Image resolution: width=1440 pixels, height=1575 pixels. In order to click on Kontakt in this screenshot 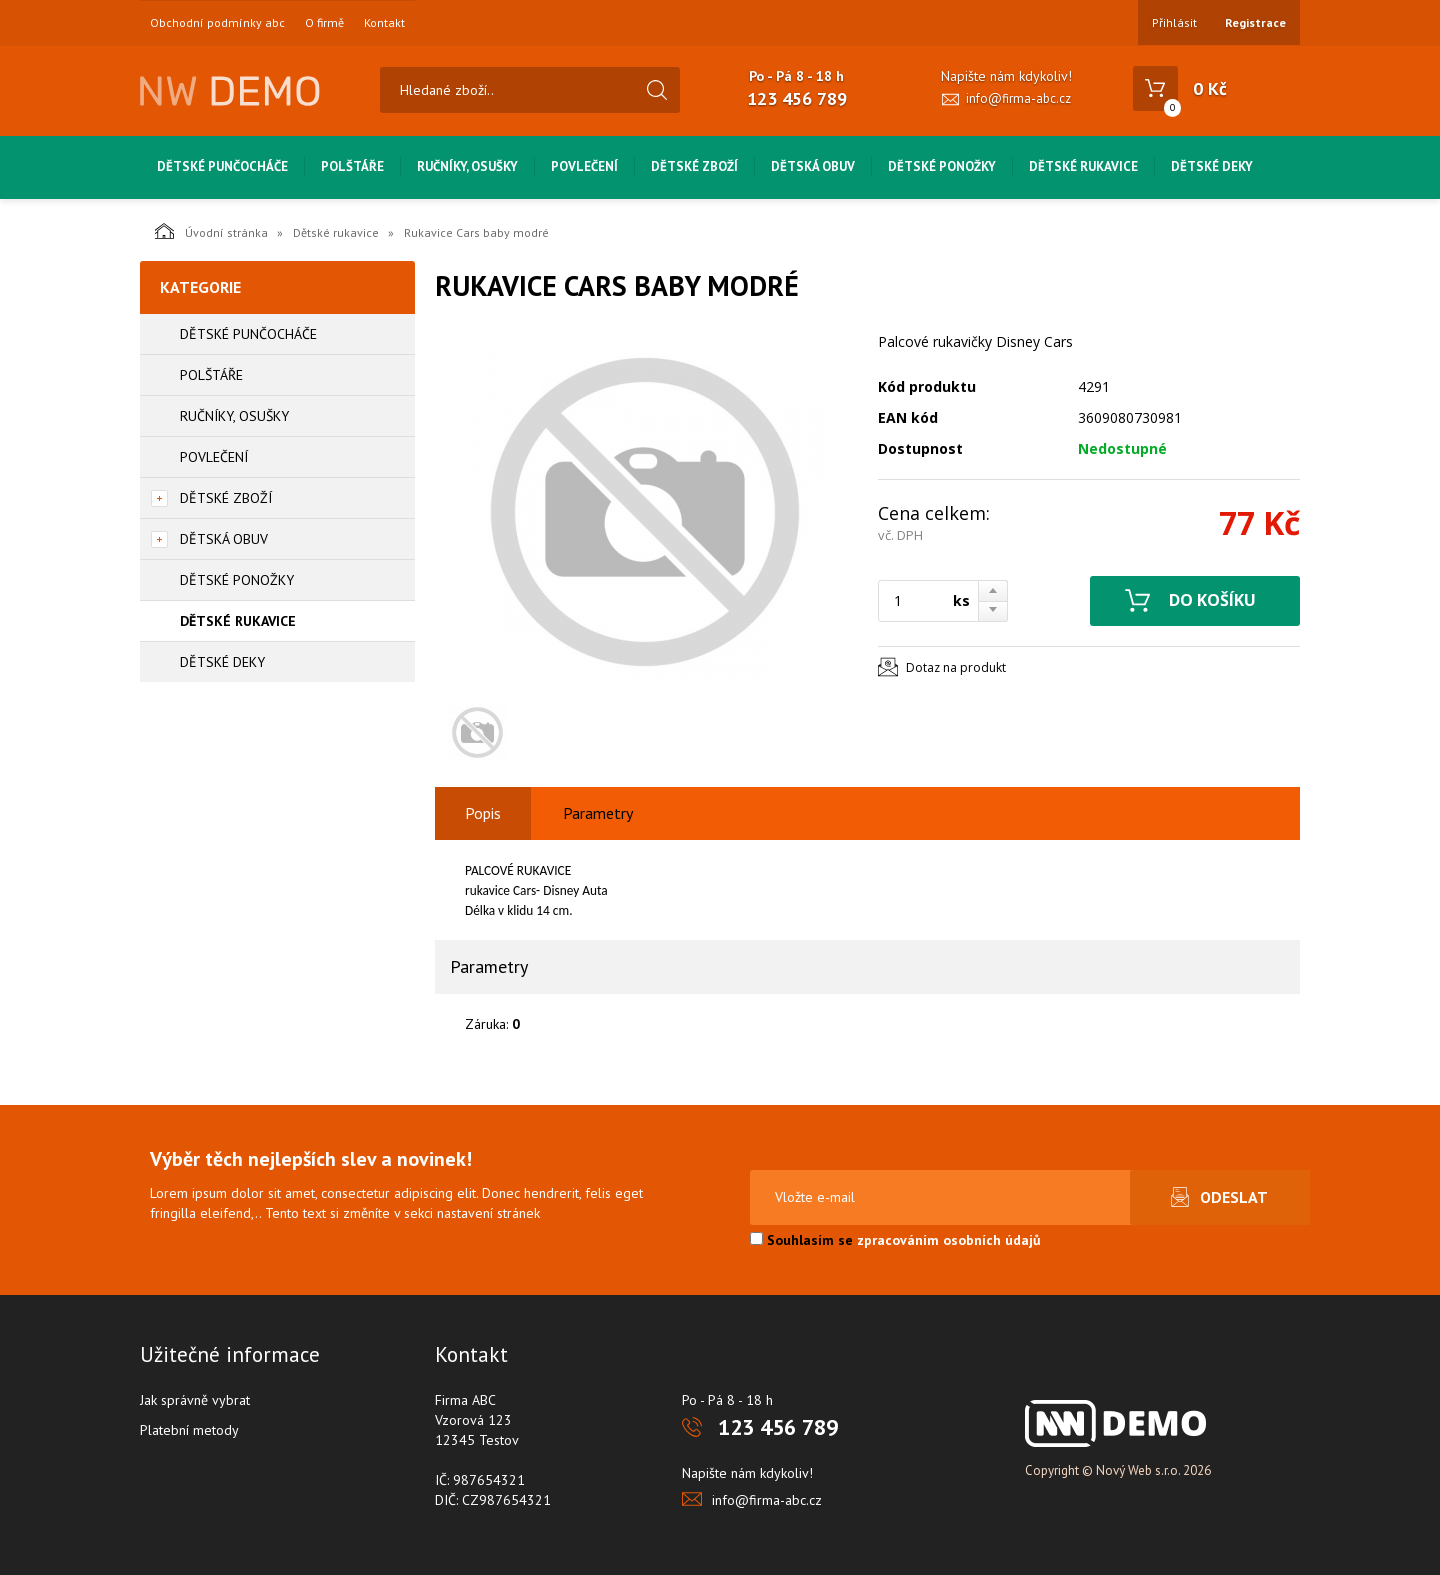, I will do `click(384, 23)`.